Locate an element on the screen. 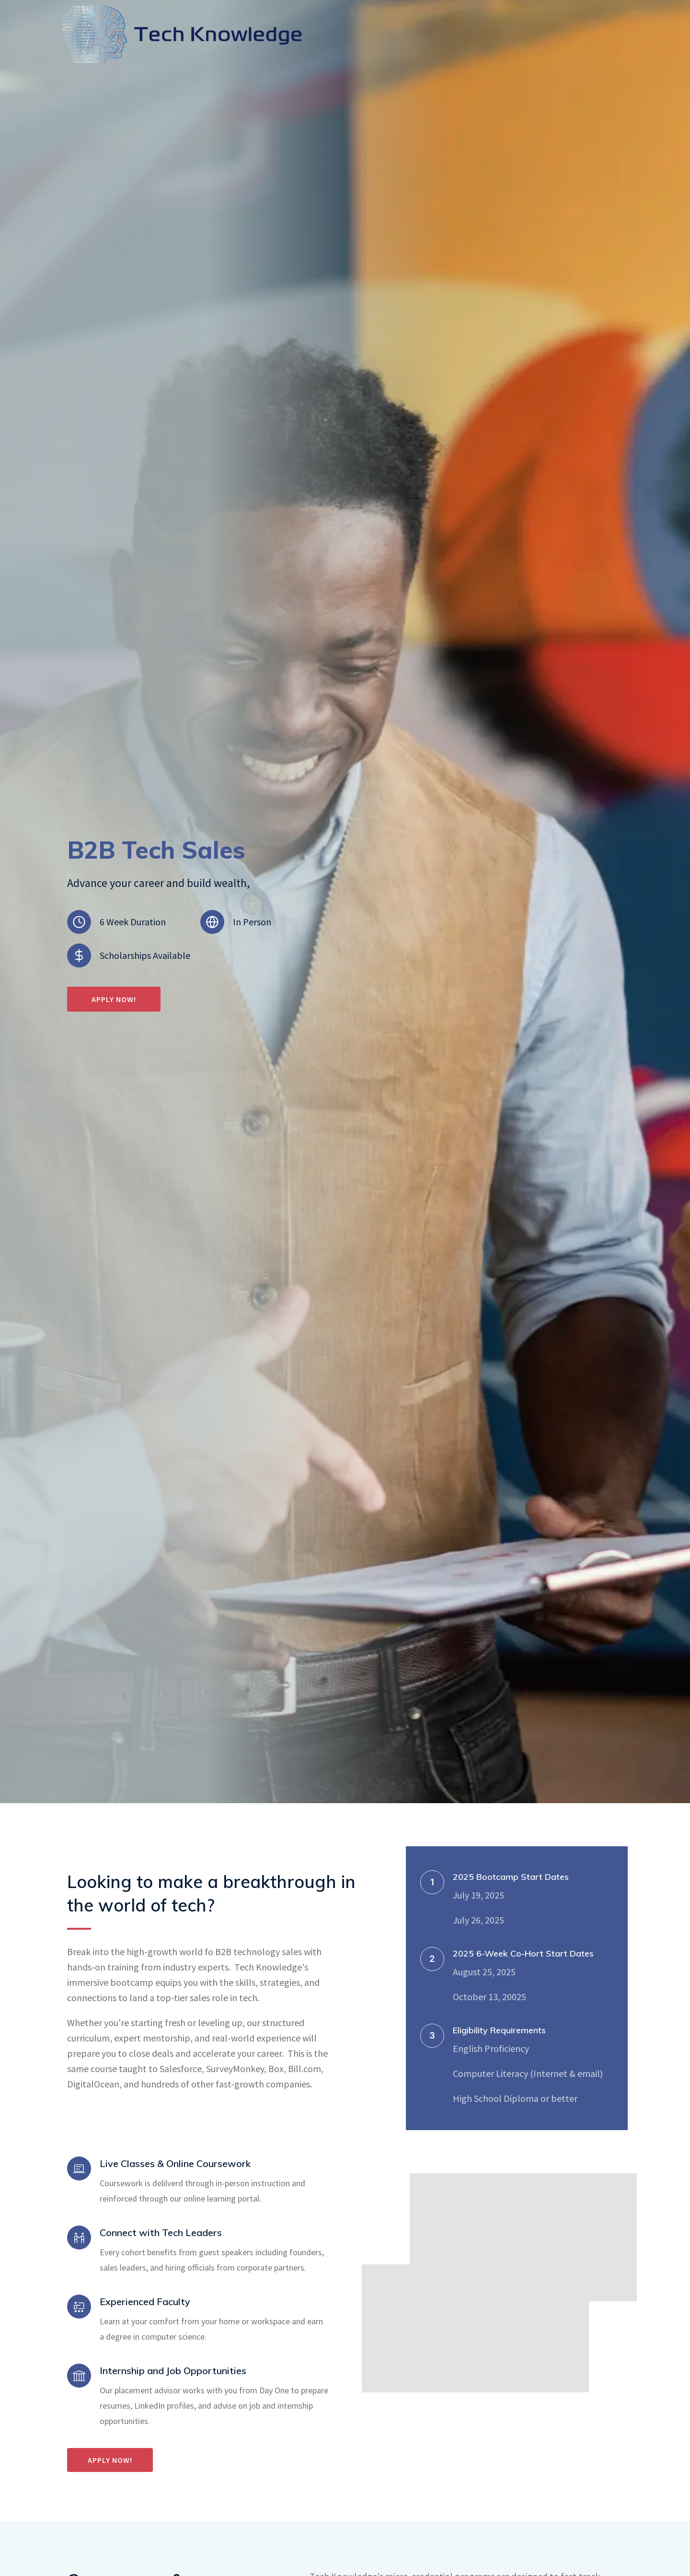 This screenshot has width=690, height=2576. Experienced Faculty is located at coordinates (145, 2302).